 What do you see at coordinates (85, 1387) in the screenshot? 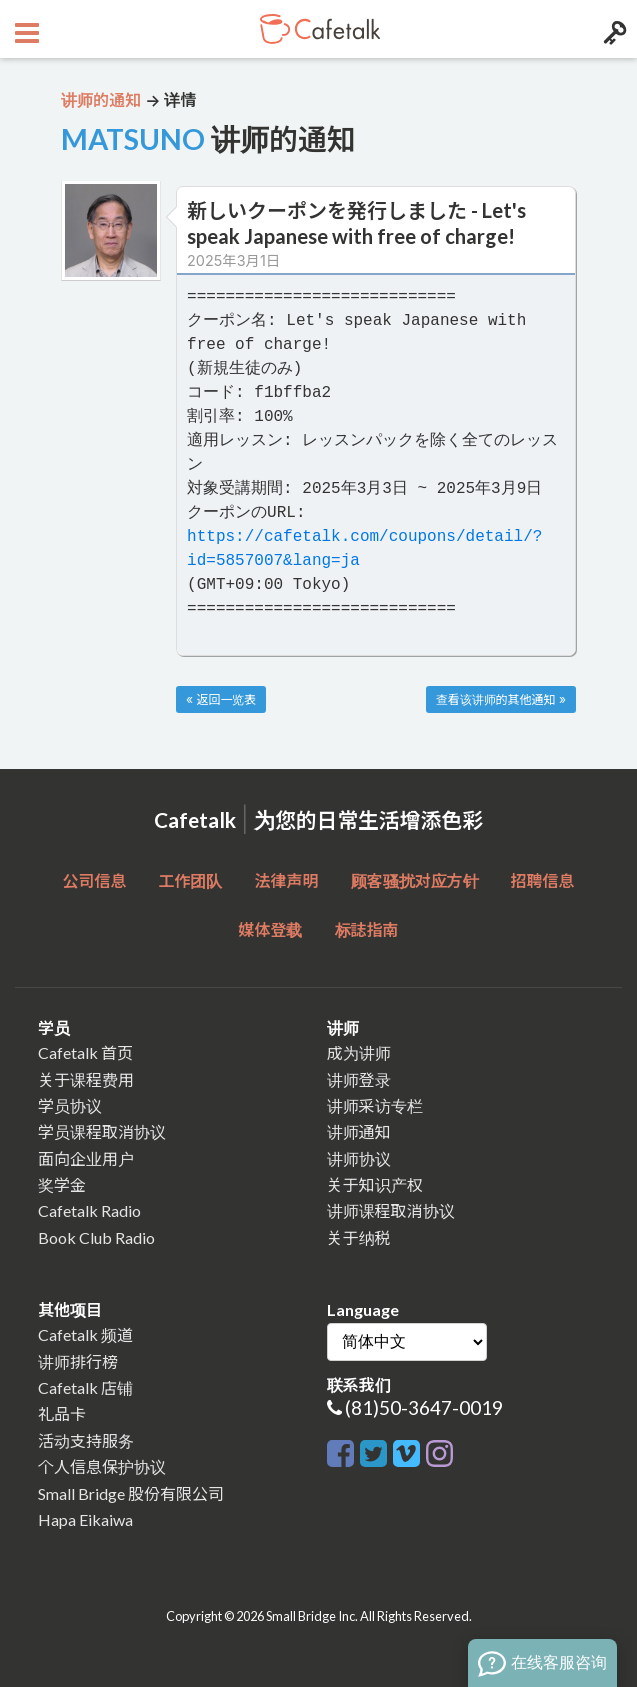
I see `Cafetalk 店铺` at bounding box center [85, 1387].